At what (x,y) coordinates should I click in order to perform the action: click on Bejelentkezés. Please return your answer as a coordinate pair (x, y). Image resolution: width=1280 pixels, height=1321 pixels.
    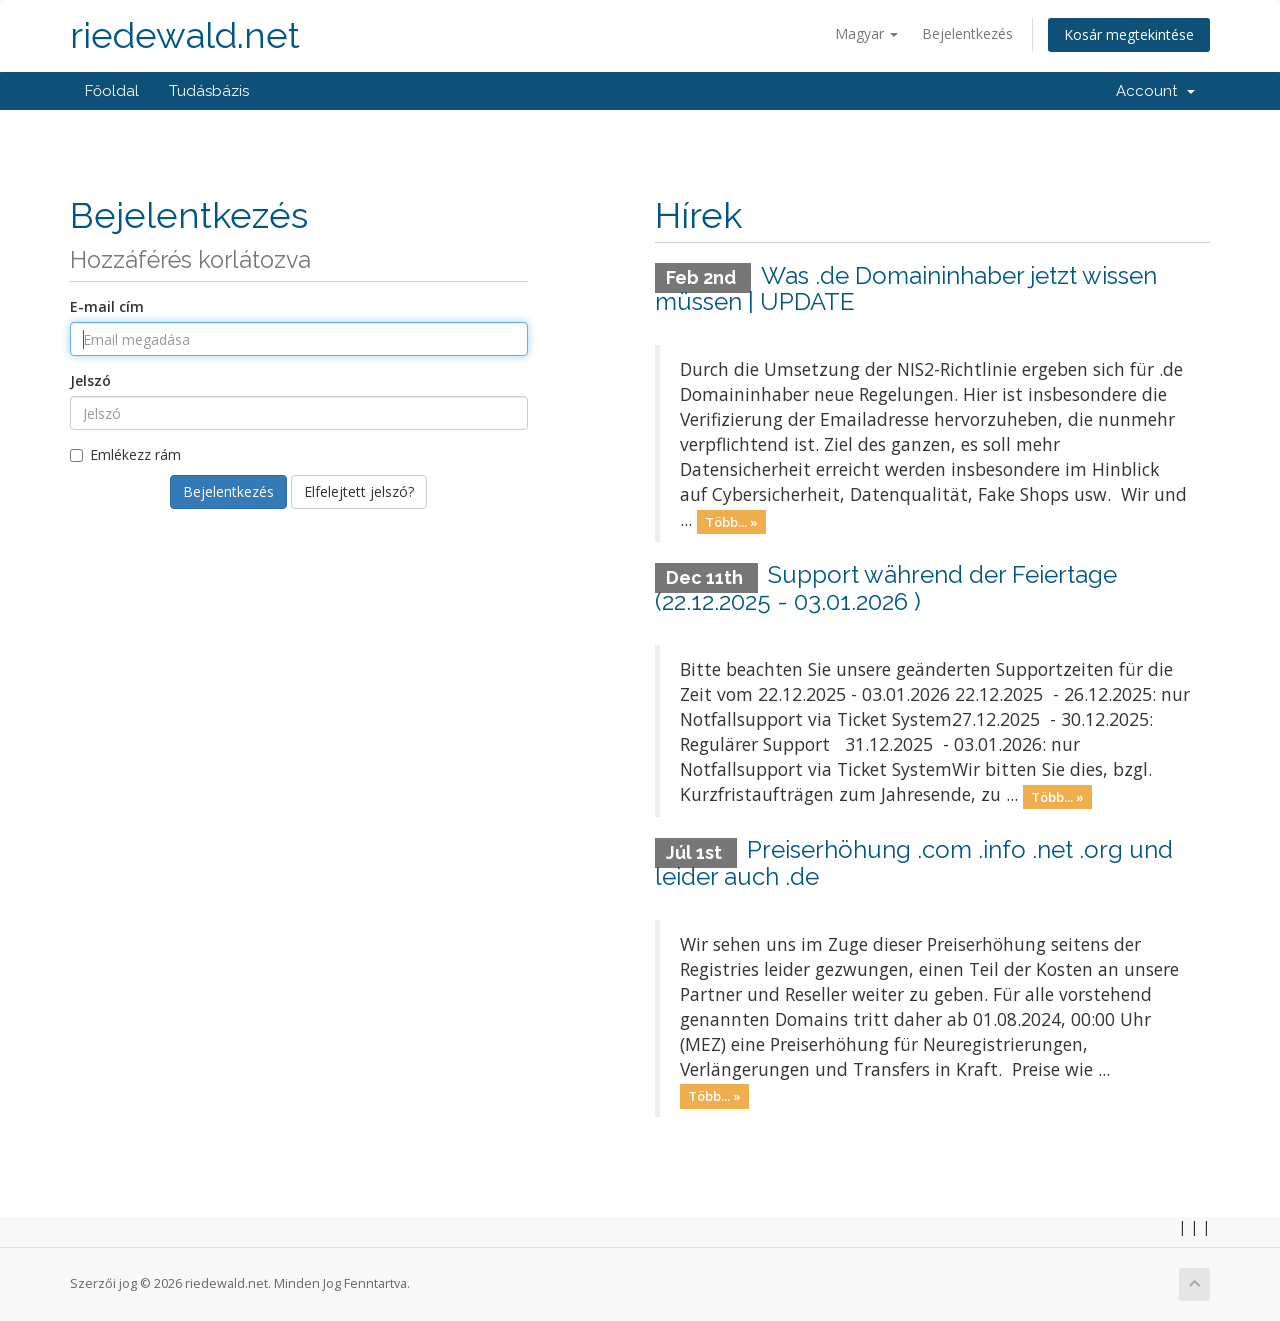
    Looking at the image, I should click on (967, 33).